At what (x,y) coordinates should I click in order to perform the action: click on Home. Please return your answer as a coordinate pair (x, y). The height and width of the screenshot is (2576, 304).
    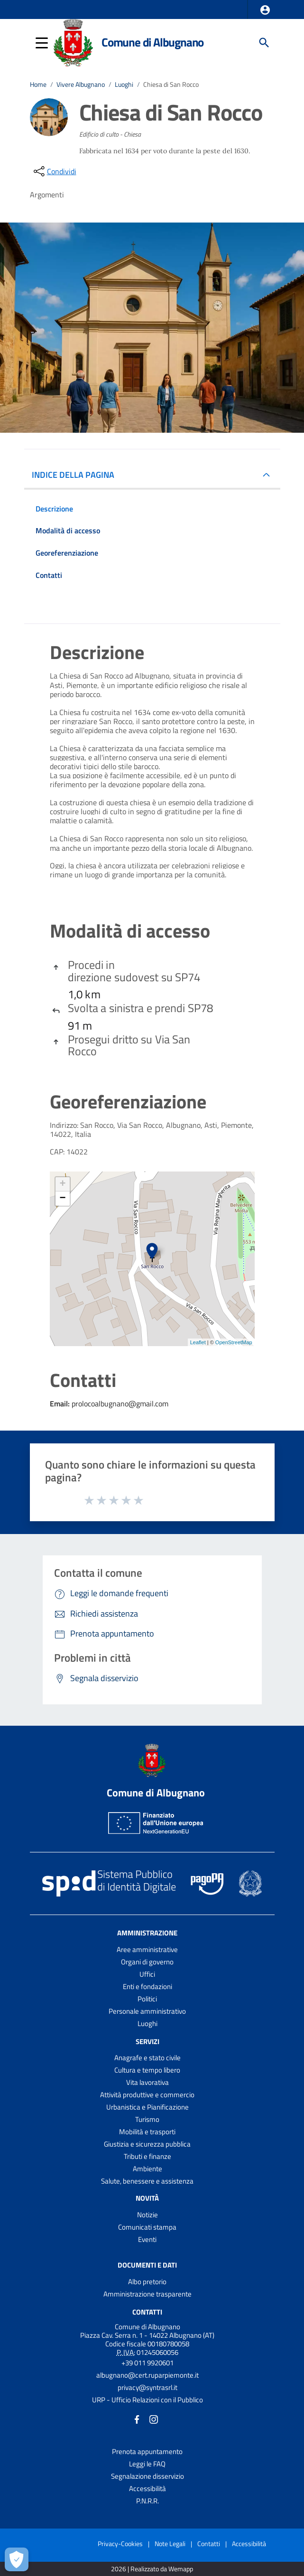
    Looking at the image, I should click on (38, 84).